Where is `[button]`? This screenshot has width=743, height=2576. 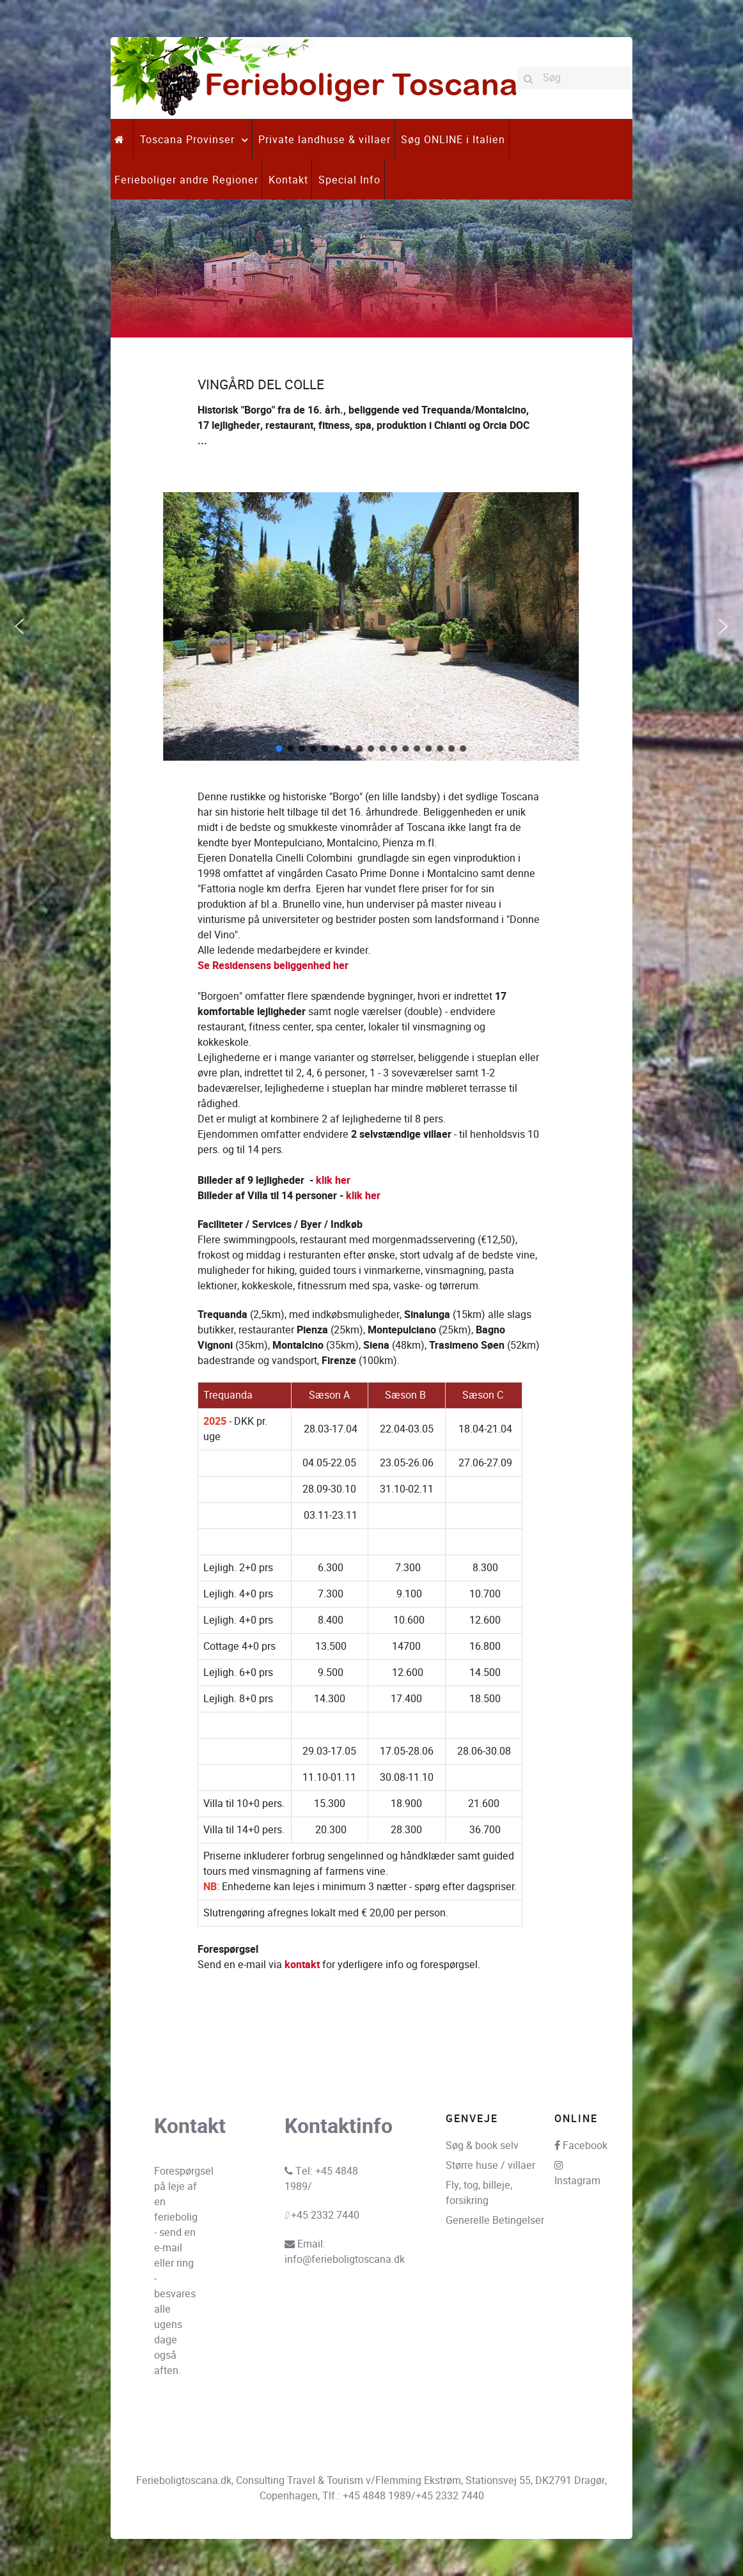 [button] is located at coordinates (19, 626).